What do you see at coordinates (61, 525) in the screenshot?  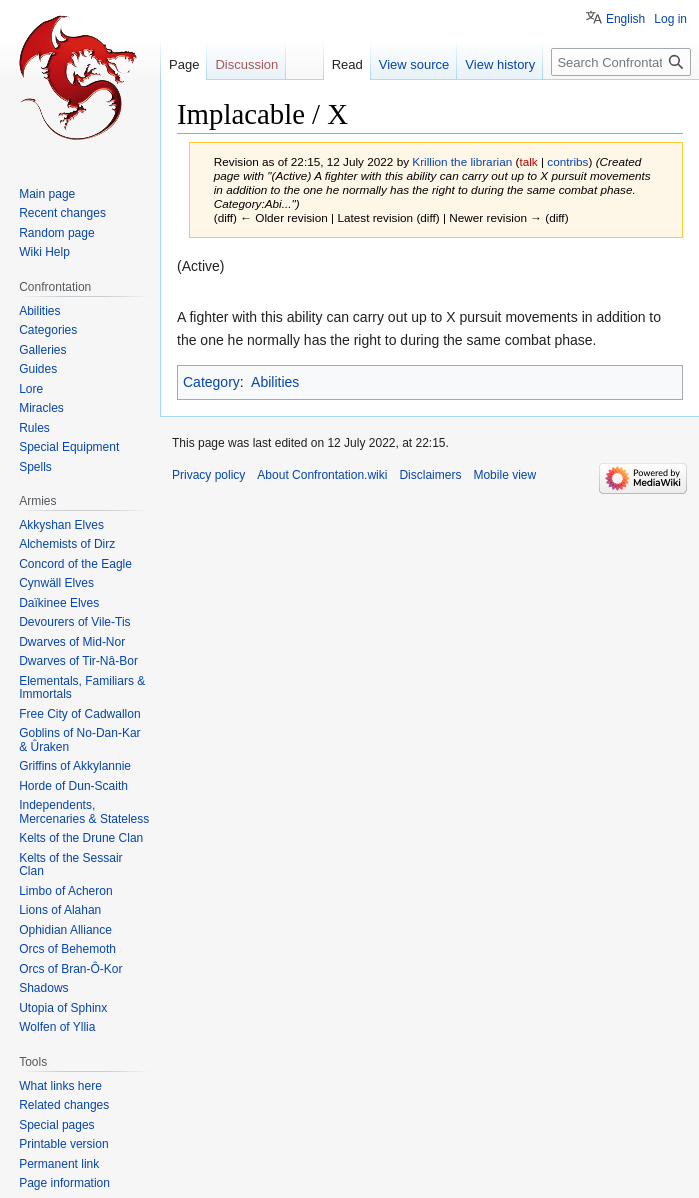 I see `Akkyshan Elves` at bounding box center [61, 525].